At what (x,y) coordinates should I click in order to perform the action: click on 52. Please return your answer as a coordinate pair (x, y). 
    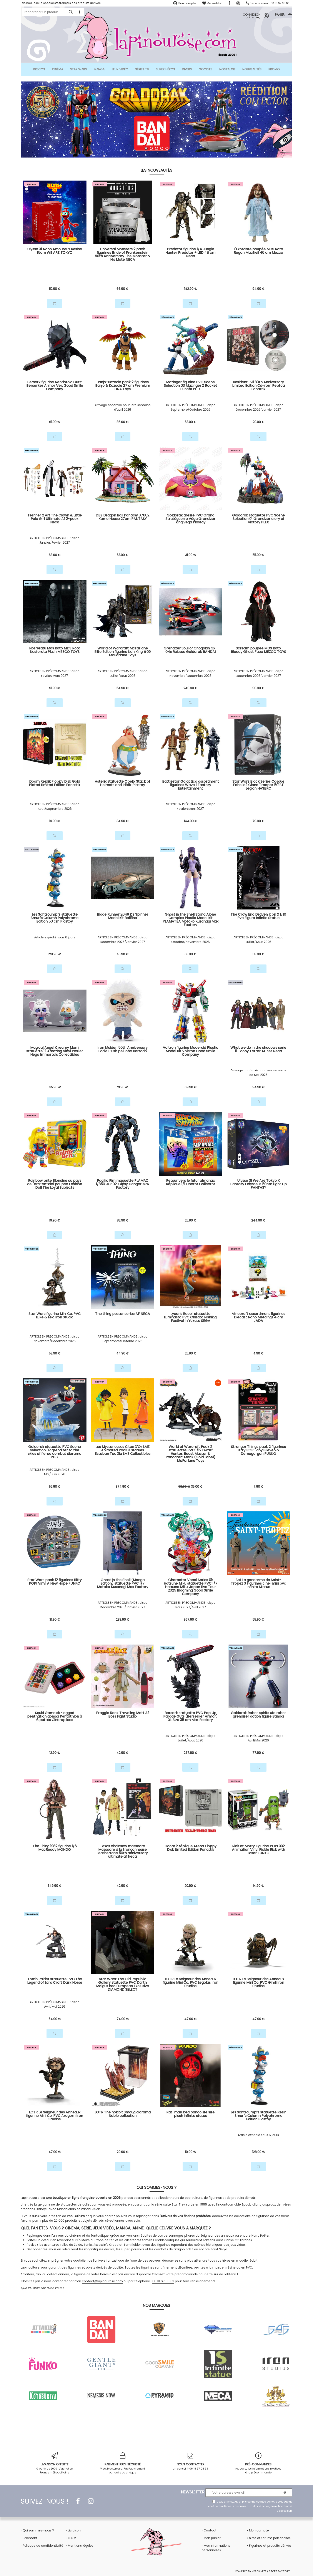
    Looking at the image, I should click on (54, 1353).